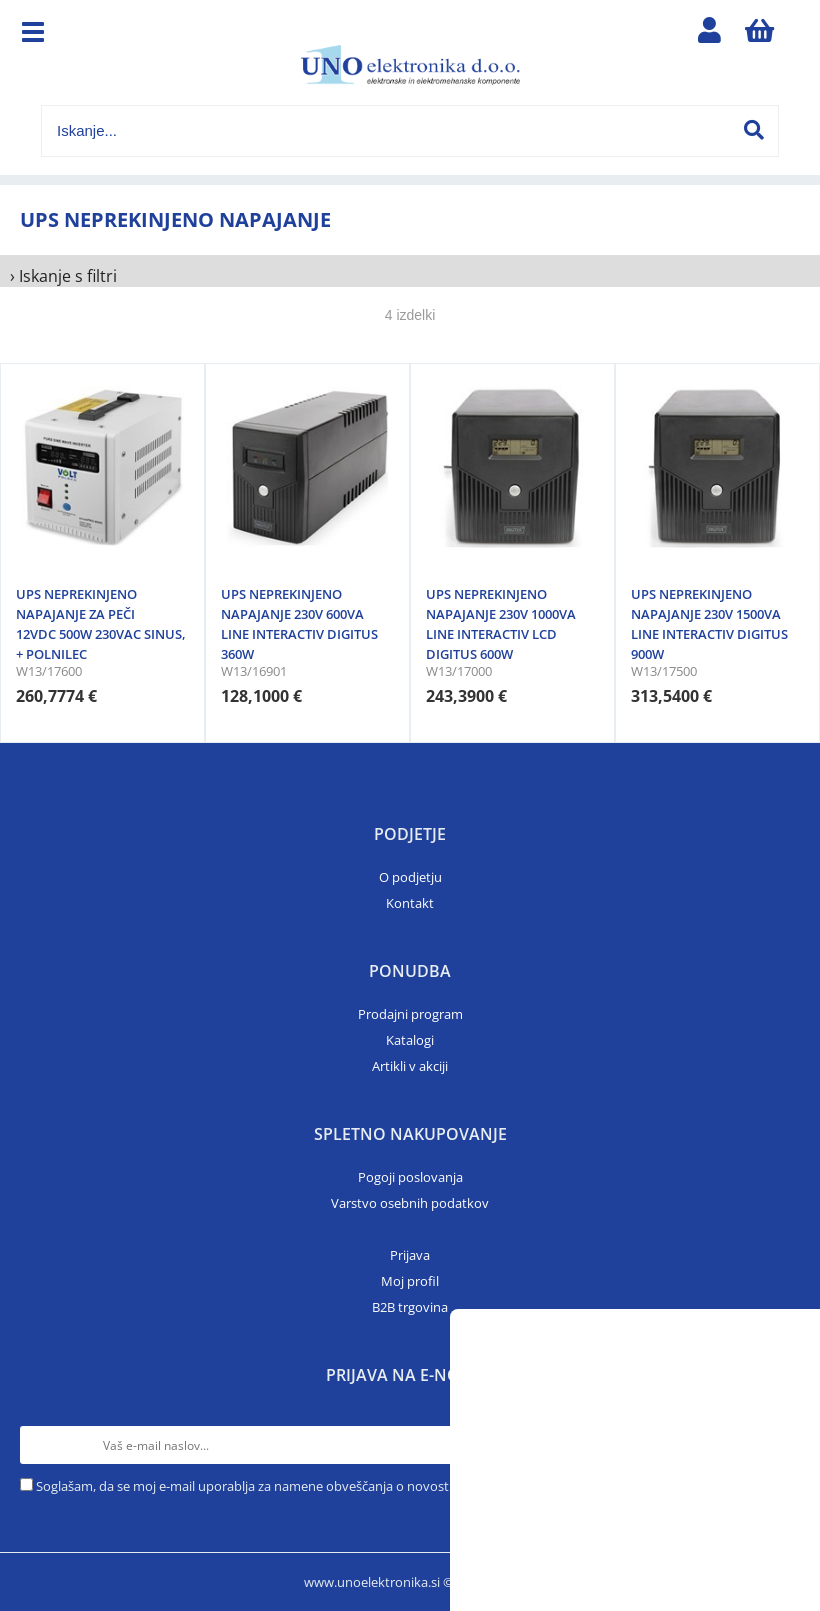 This screenshot has height=1611, width=820. I want to click on Soglašam, da se moj e-mail uporablja za namene obveščanja o novostih v ponudbi, posebnih ponudbah in popustih., so click(381, 1486).